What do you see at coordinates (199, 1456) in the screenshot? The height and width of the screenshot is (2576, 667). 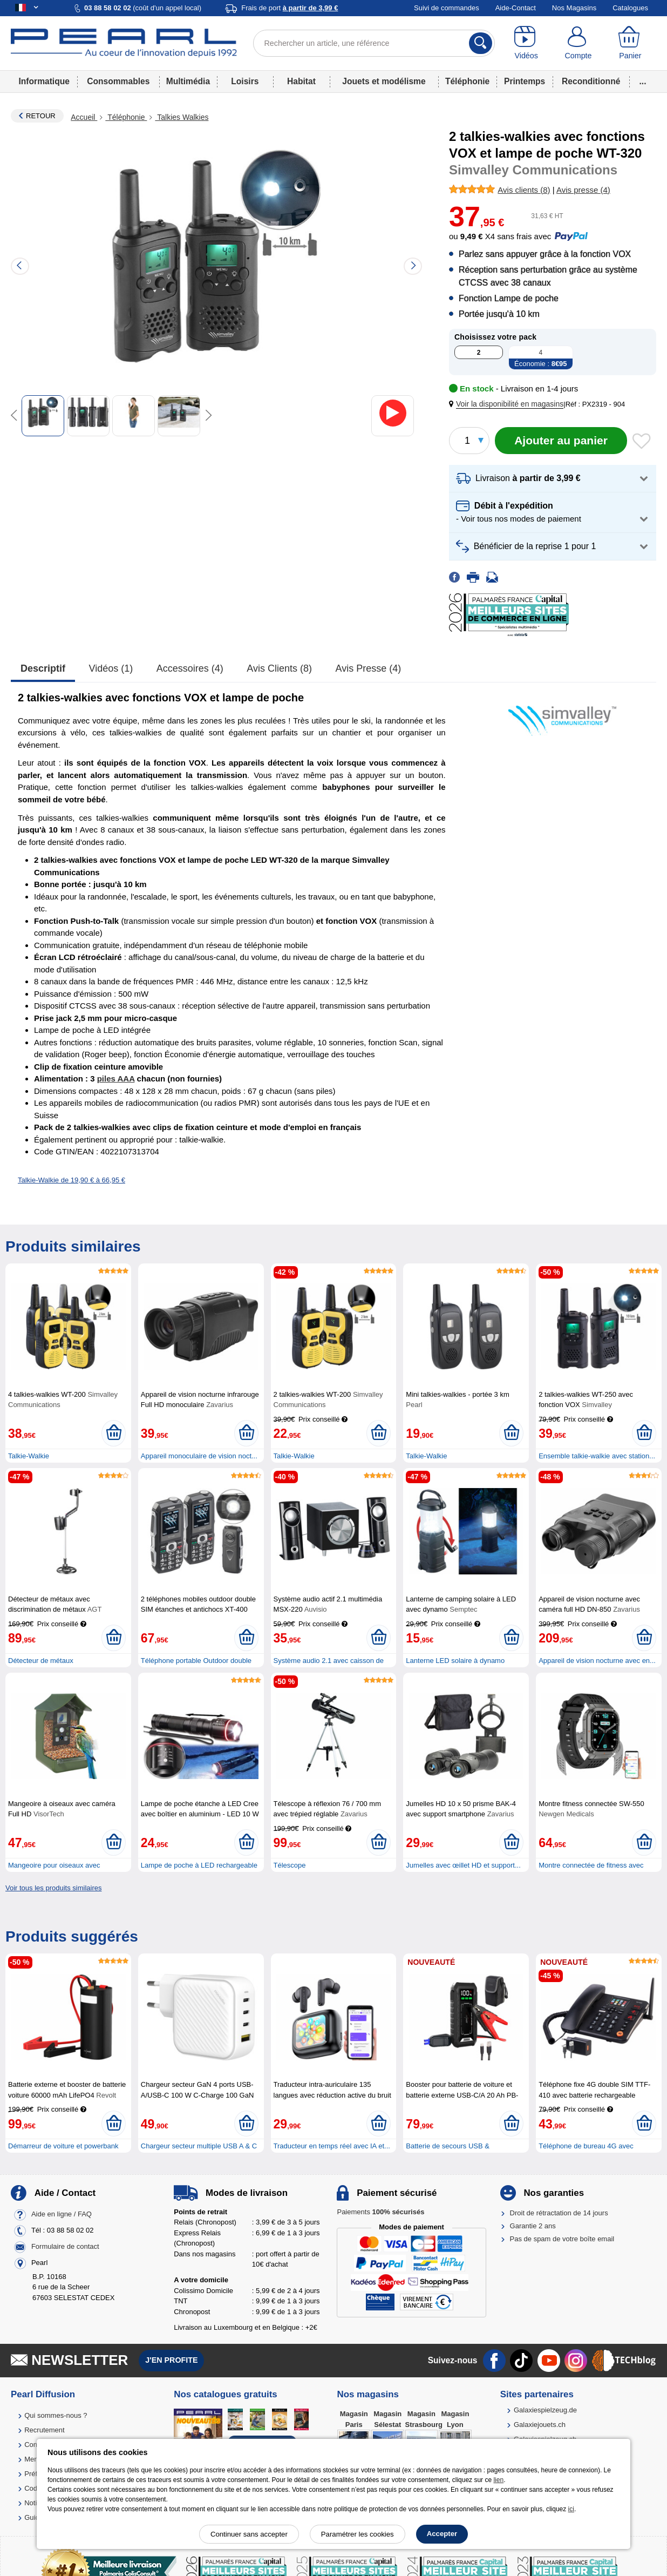 I see `Appareil monoculaire de vision noct...` at bounding box center [199, 1456].